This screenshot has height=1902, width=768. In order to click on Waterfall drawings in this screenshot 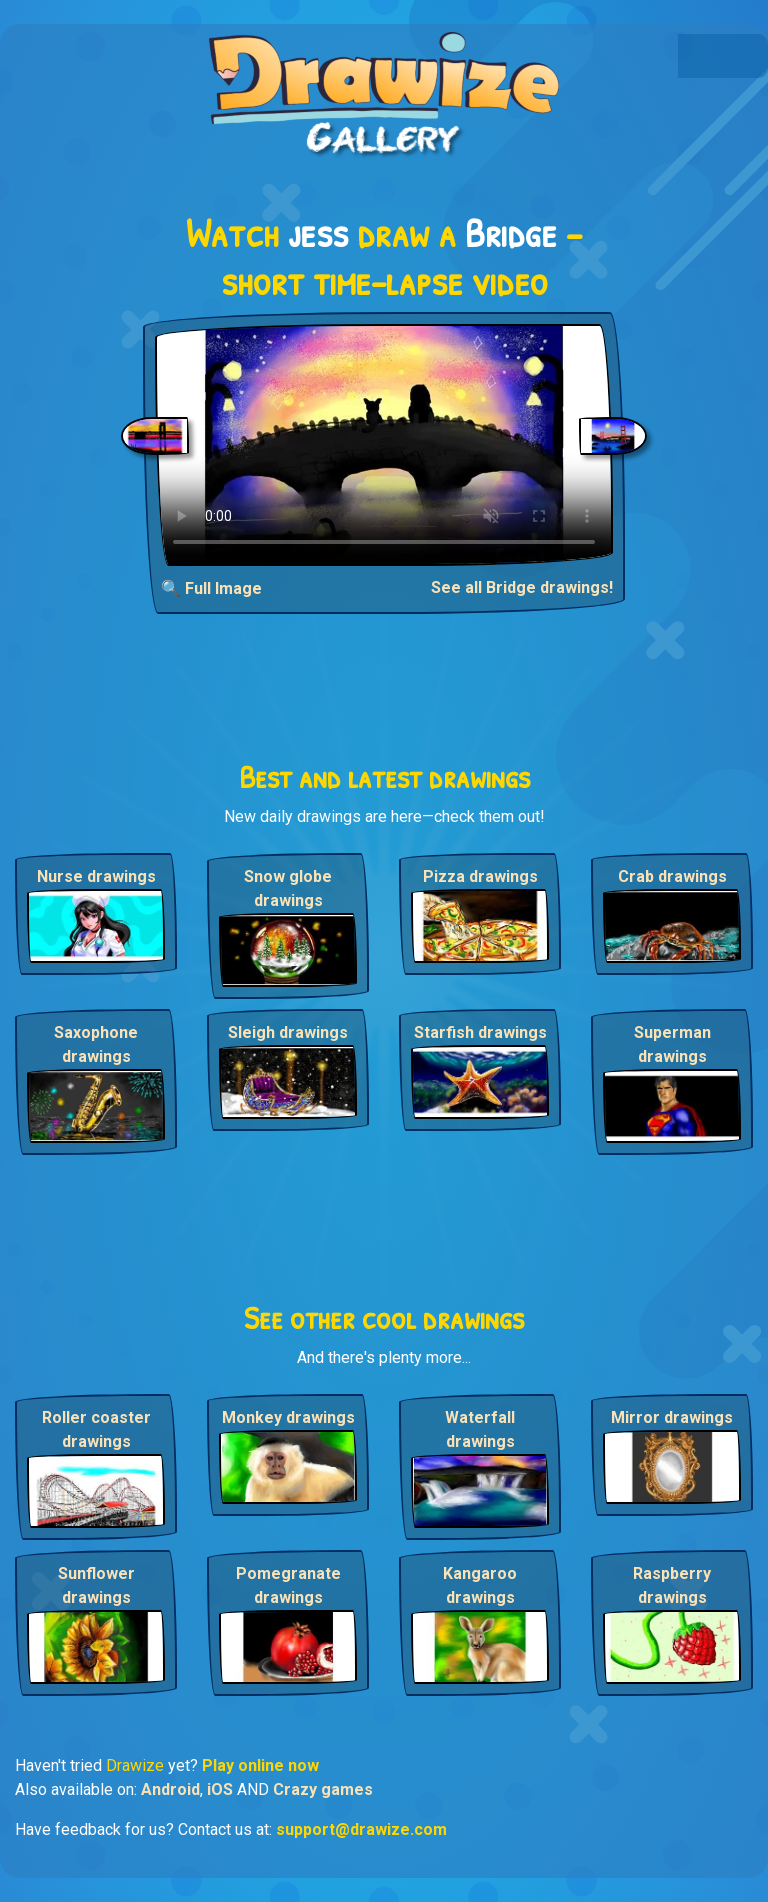, I will do `click(480, 1429)`.